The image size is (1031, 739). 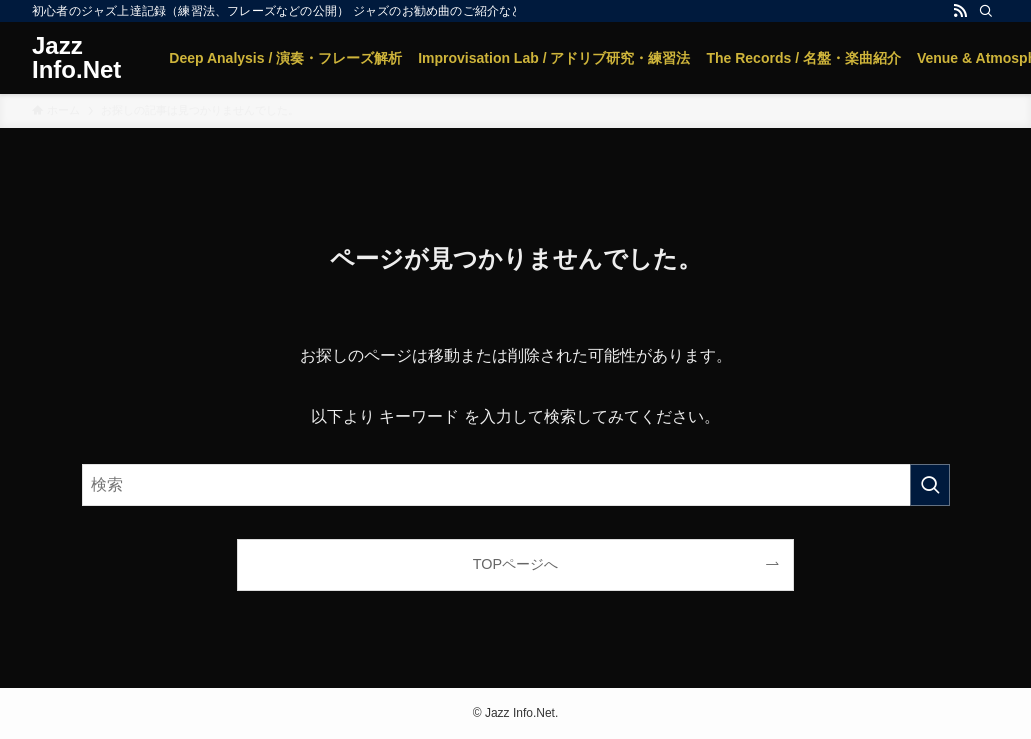 What do you see at coordinates (930, 485) in the screenshot?
I see `[検索を実行する]` at bounding box center [930, 485].